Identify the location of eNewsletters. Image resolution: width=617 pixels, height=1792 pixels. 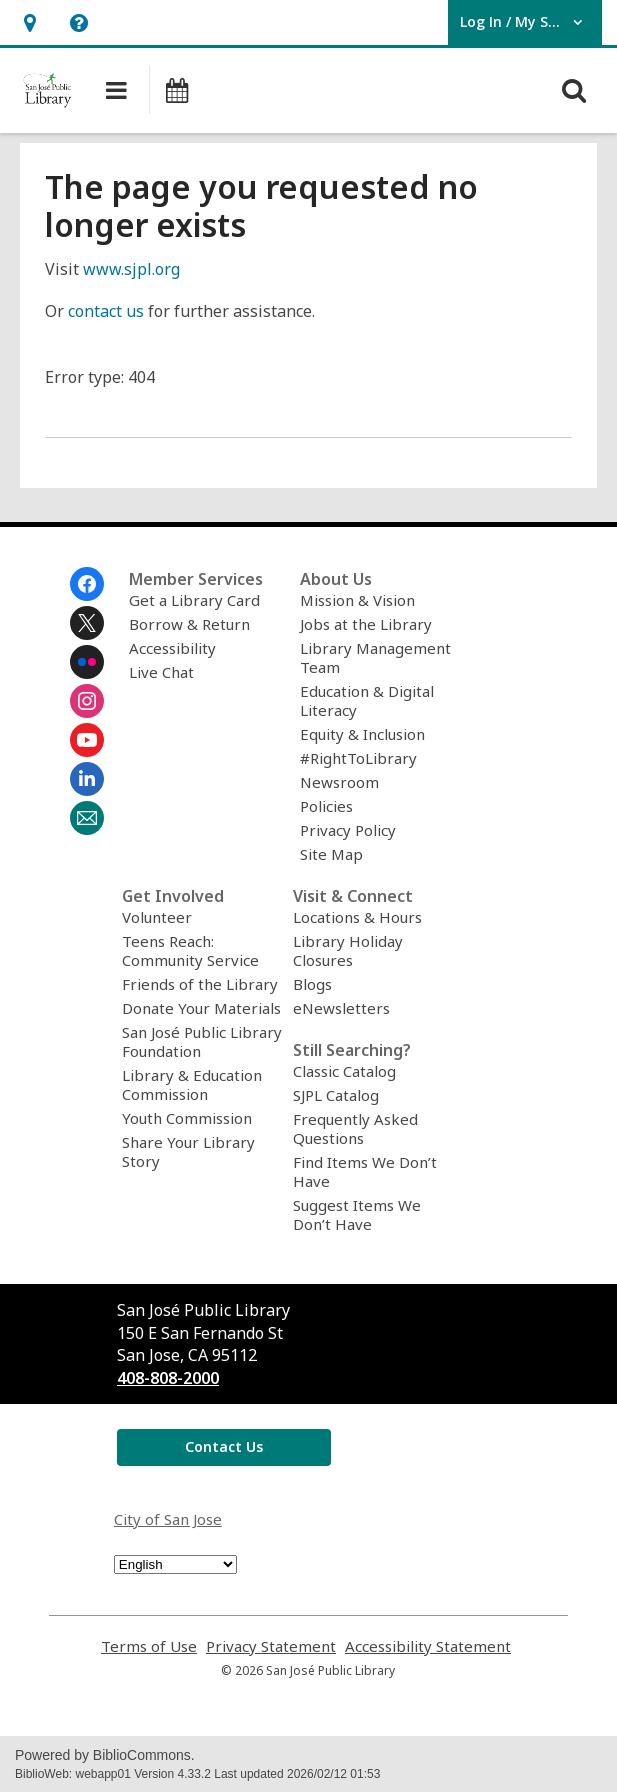
(341, 1008).